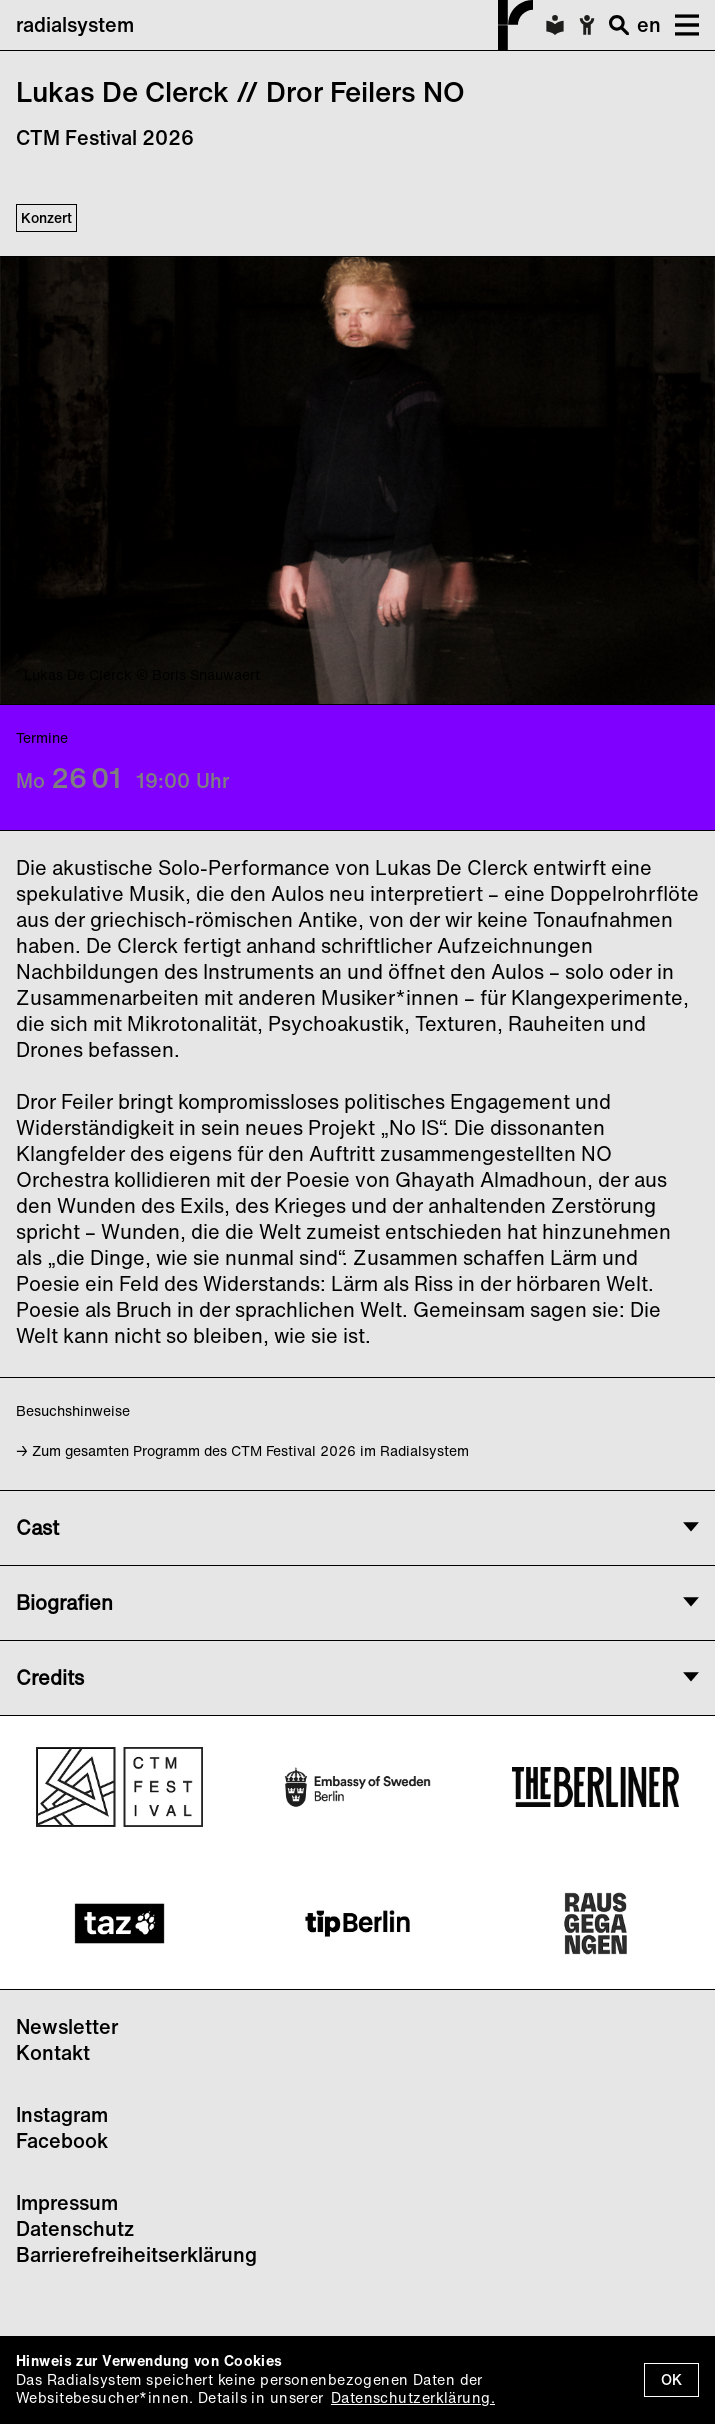 Image resolution: width=715 pixels, height=2424 pixels. I want to click on Instagram, so click(62, 2114).